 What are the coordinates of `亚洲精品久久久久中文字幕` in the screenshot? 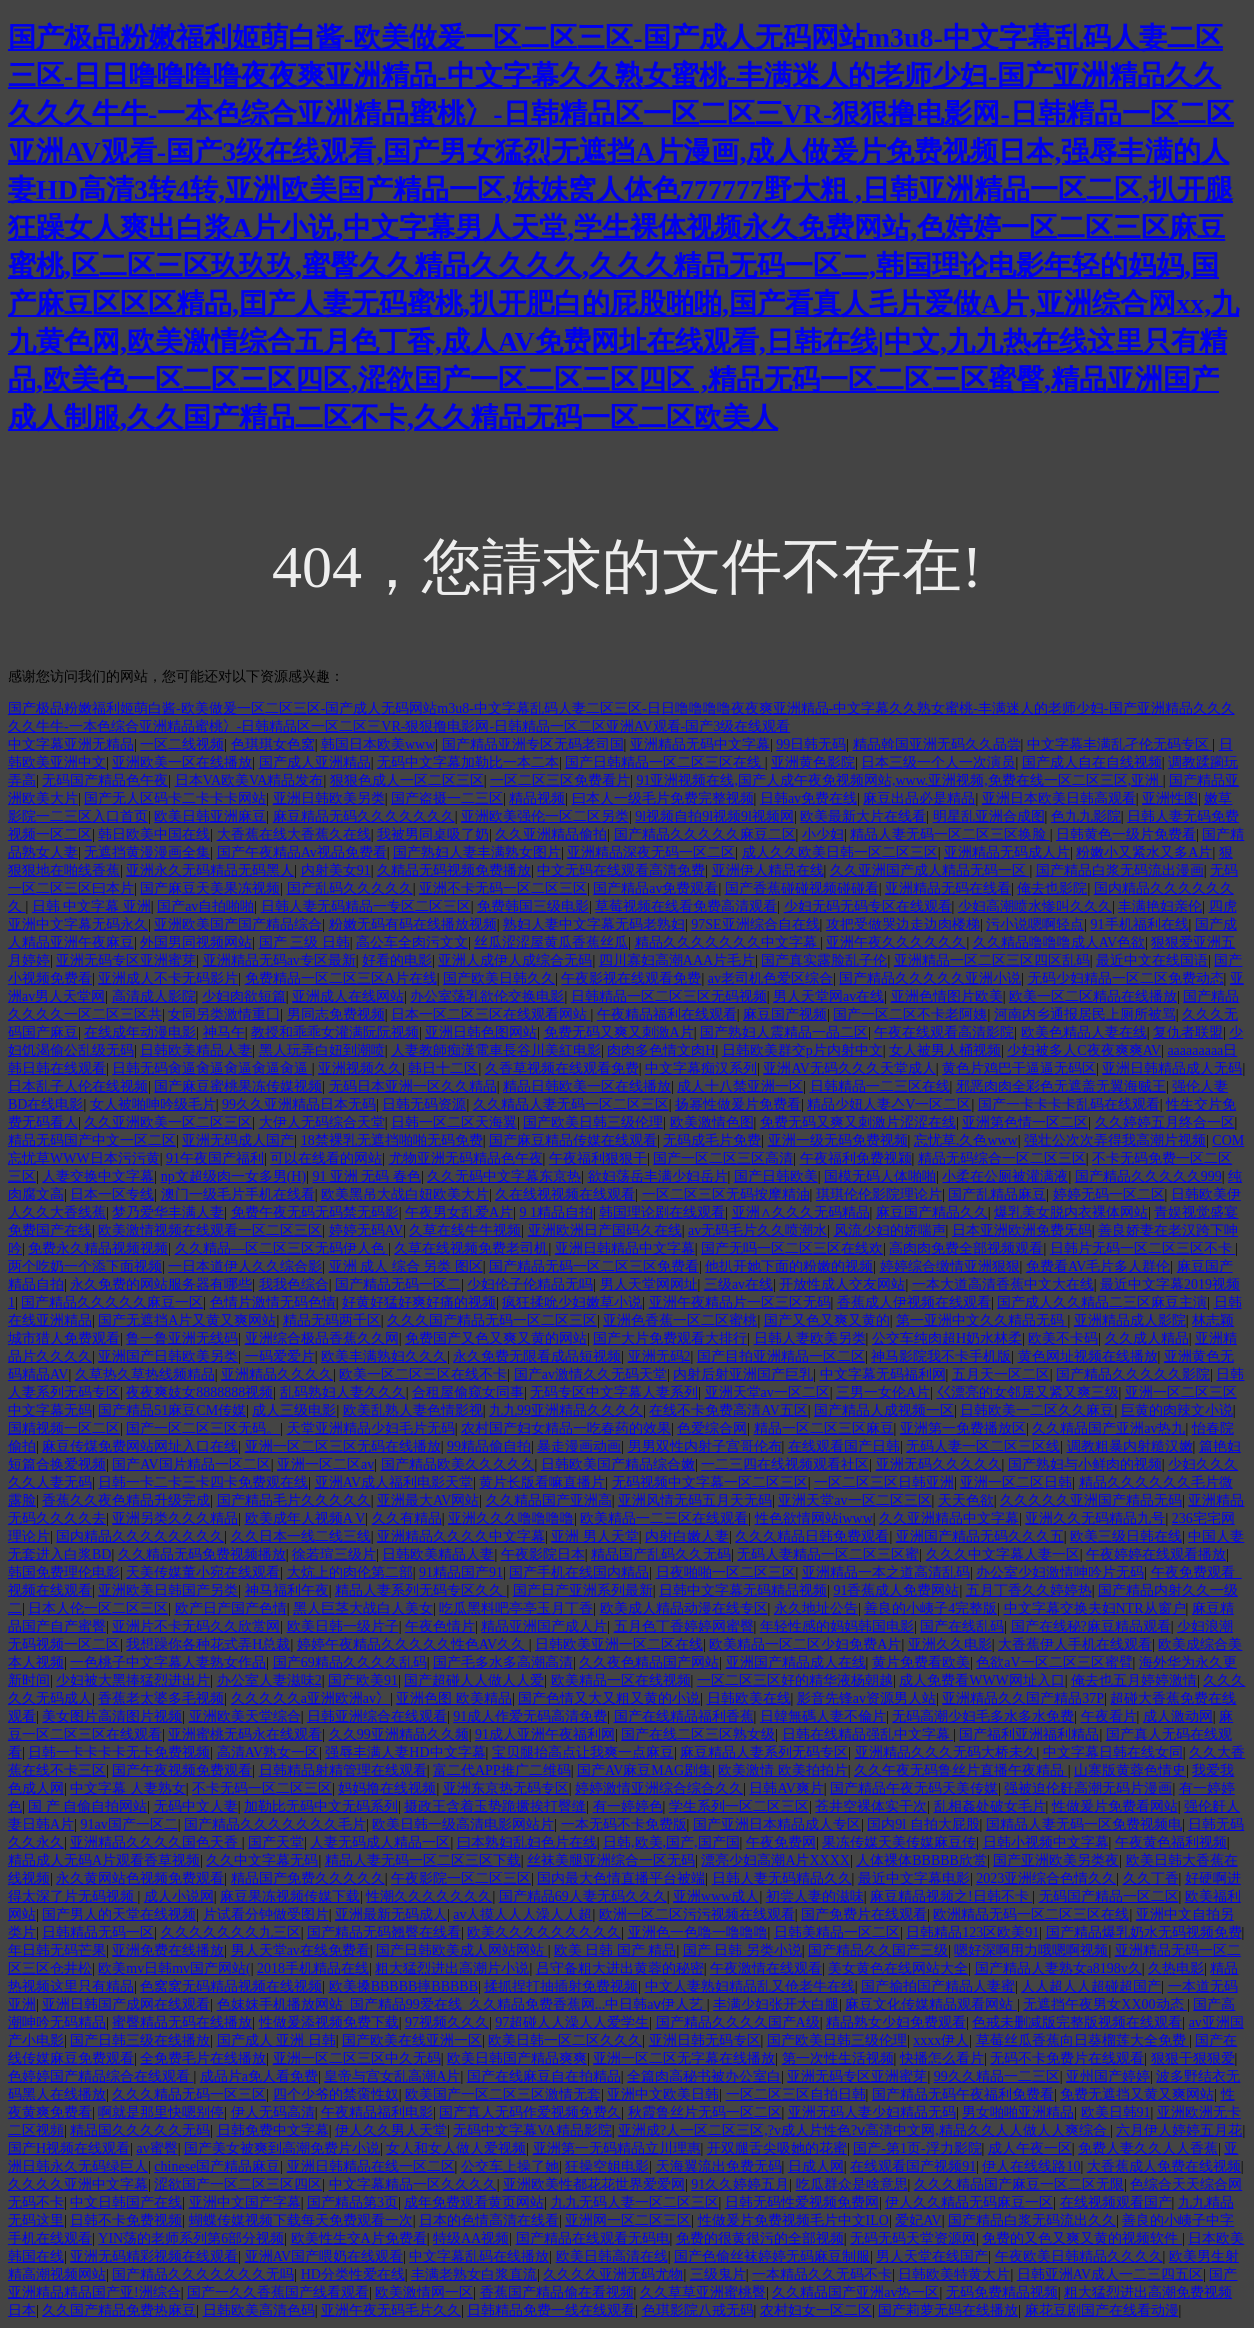 It's located at (461, 1536).